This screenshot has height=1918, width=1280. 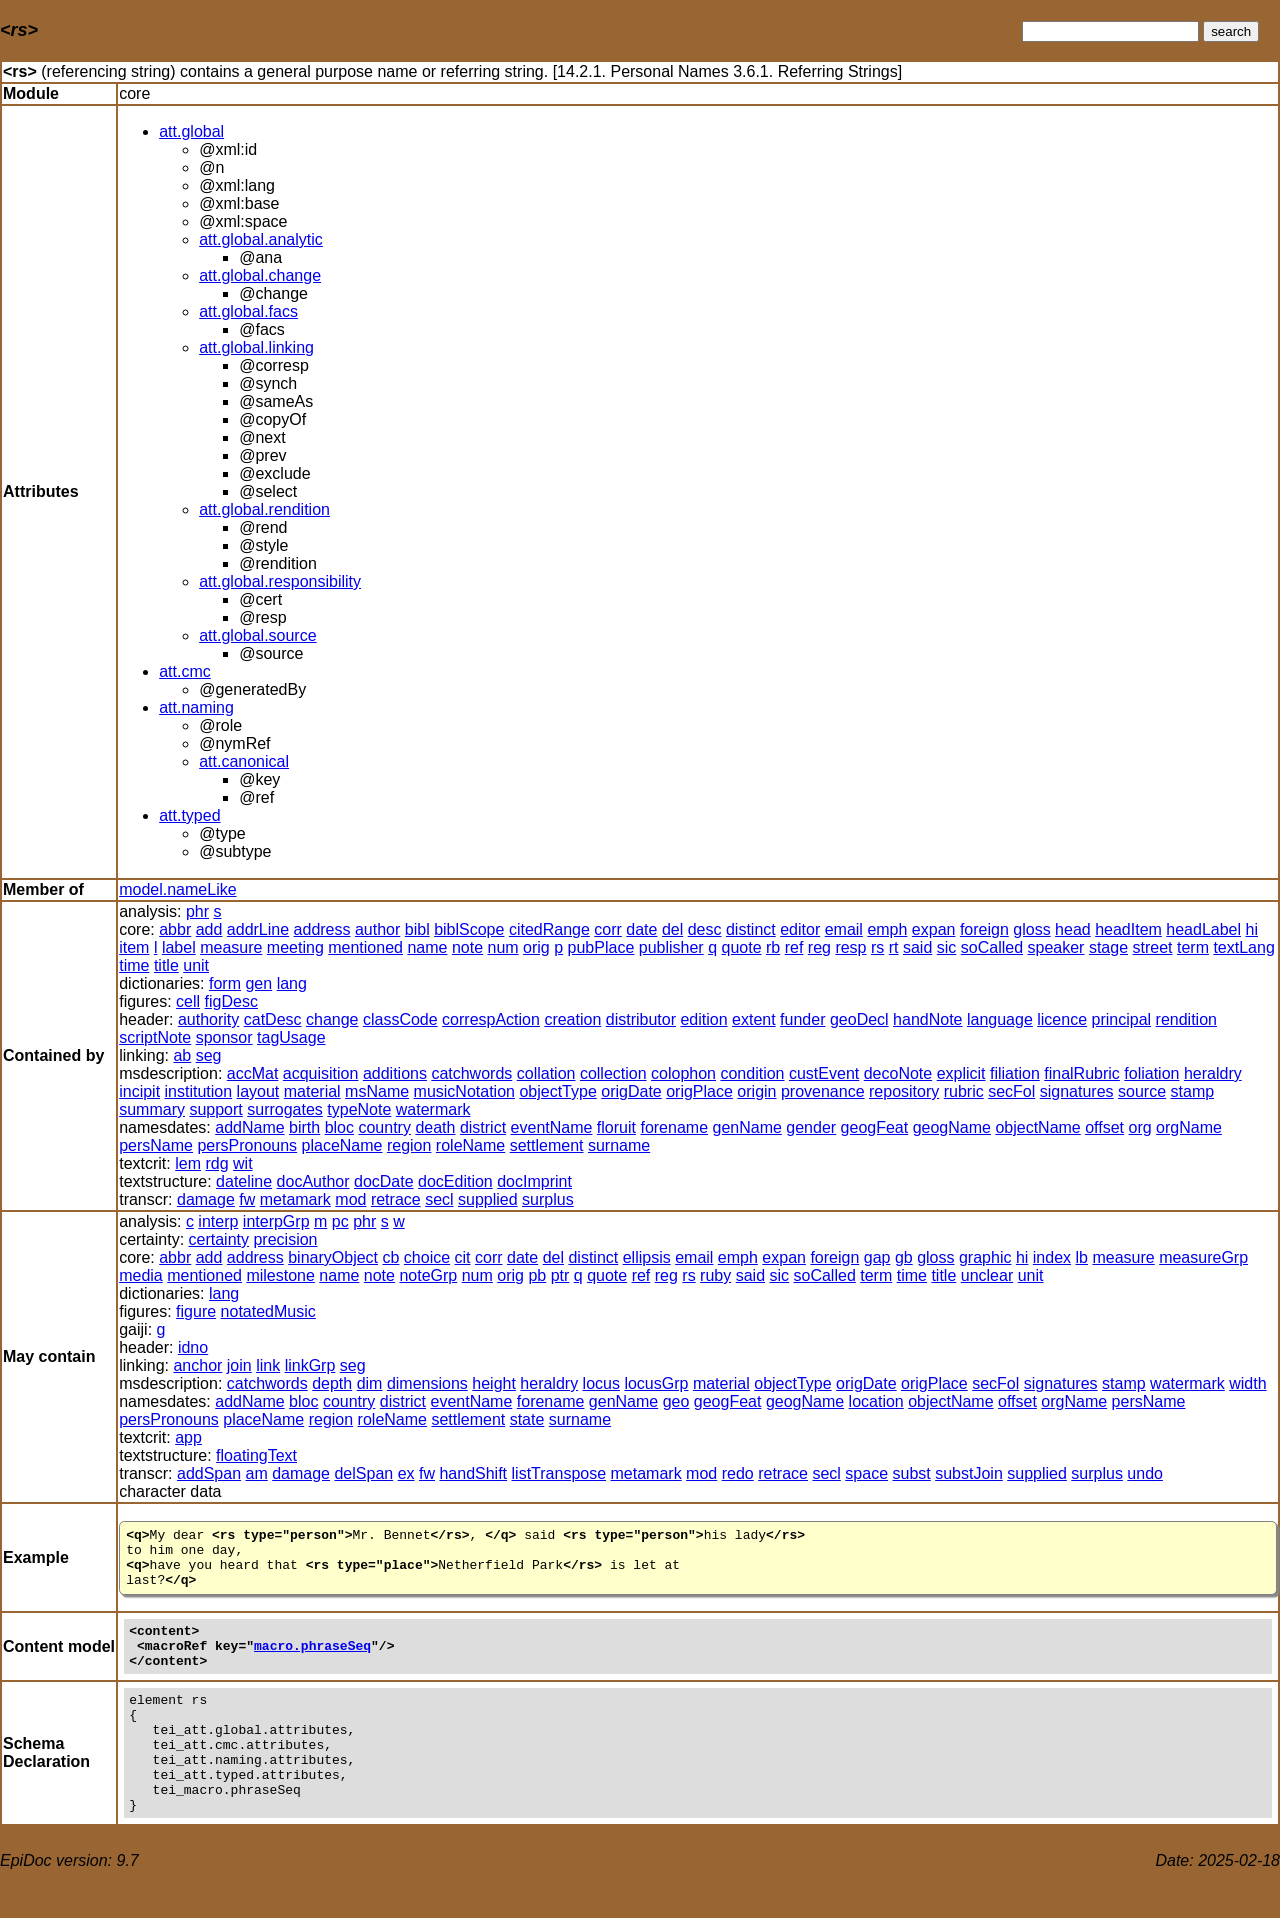 I want to click on ab, so click(x=182, y=1055).